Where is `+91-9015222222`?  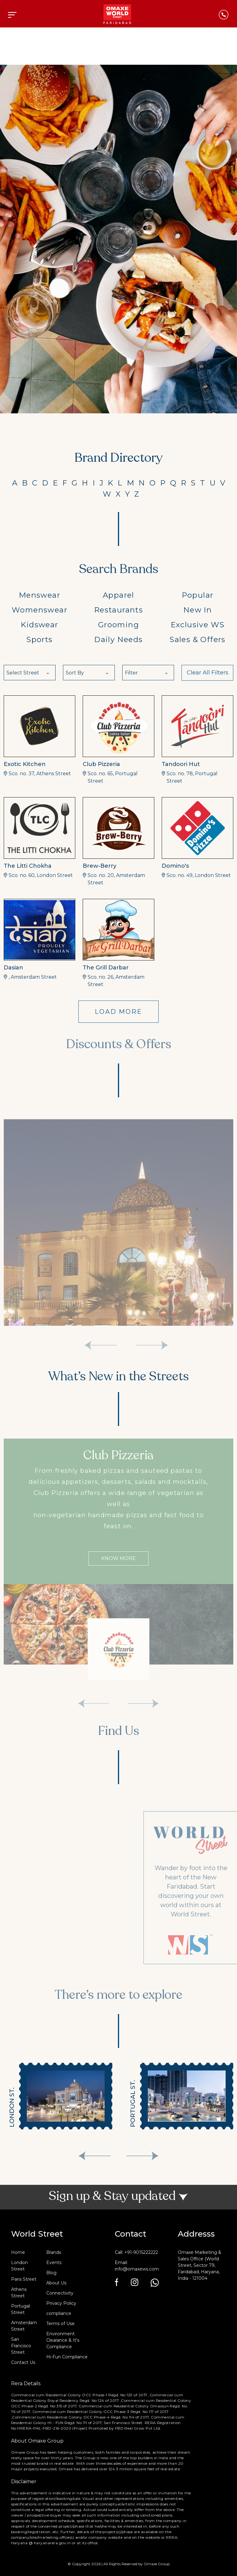 +91-9015222222 is located at coordinates (141, 2252).